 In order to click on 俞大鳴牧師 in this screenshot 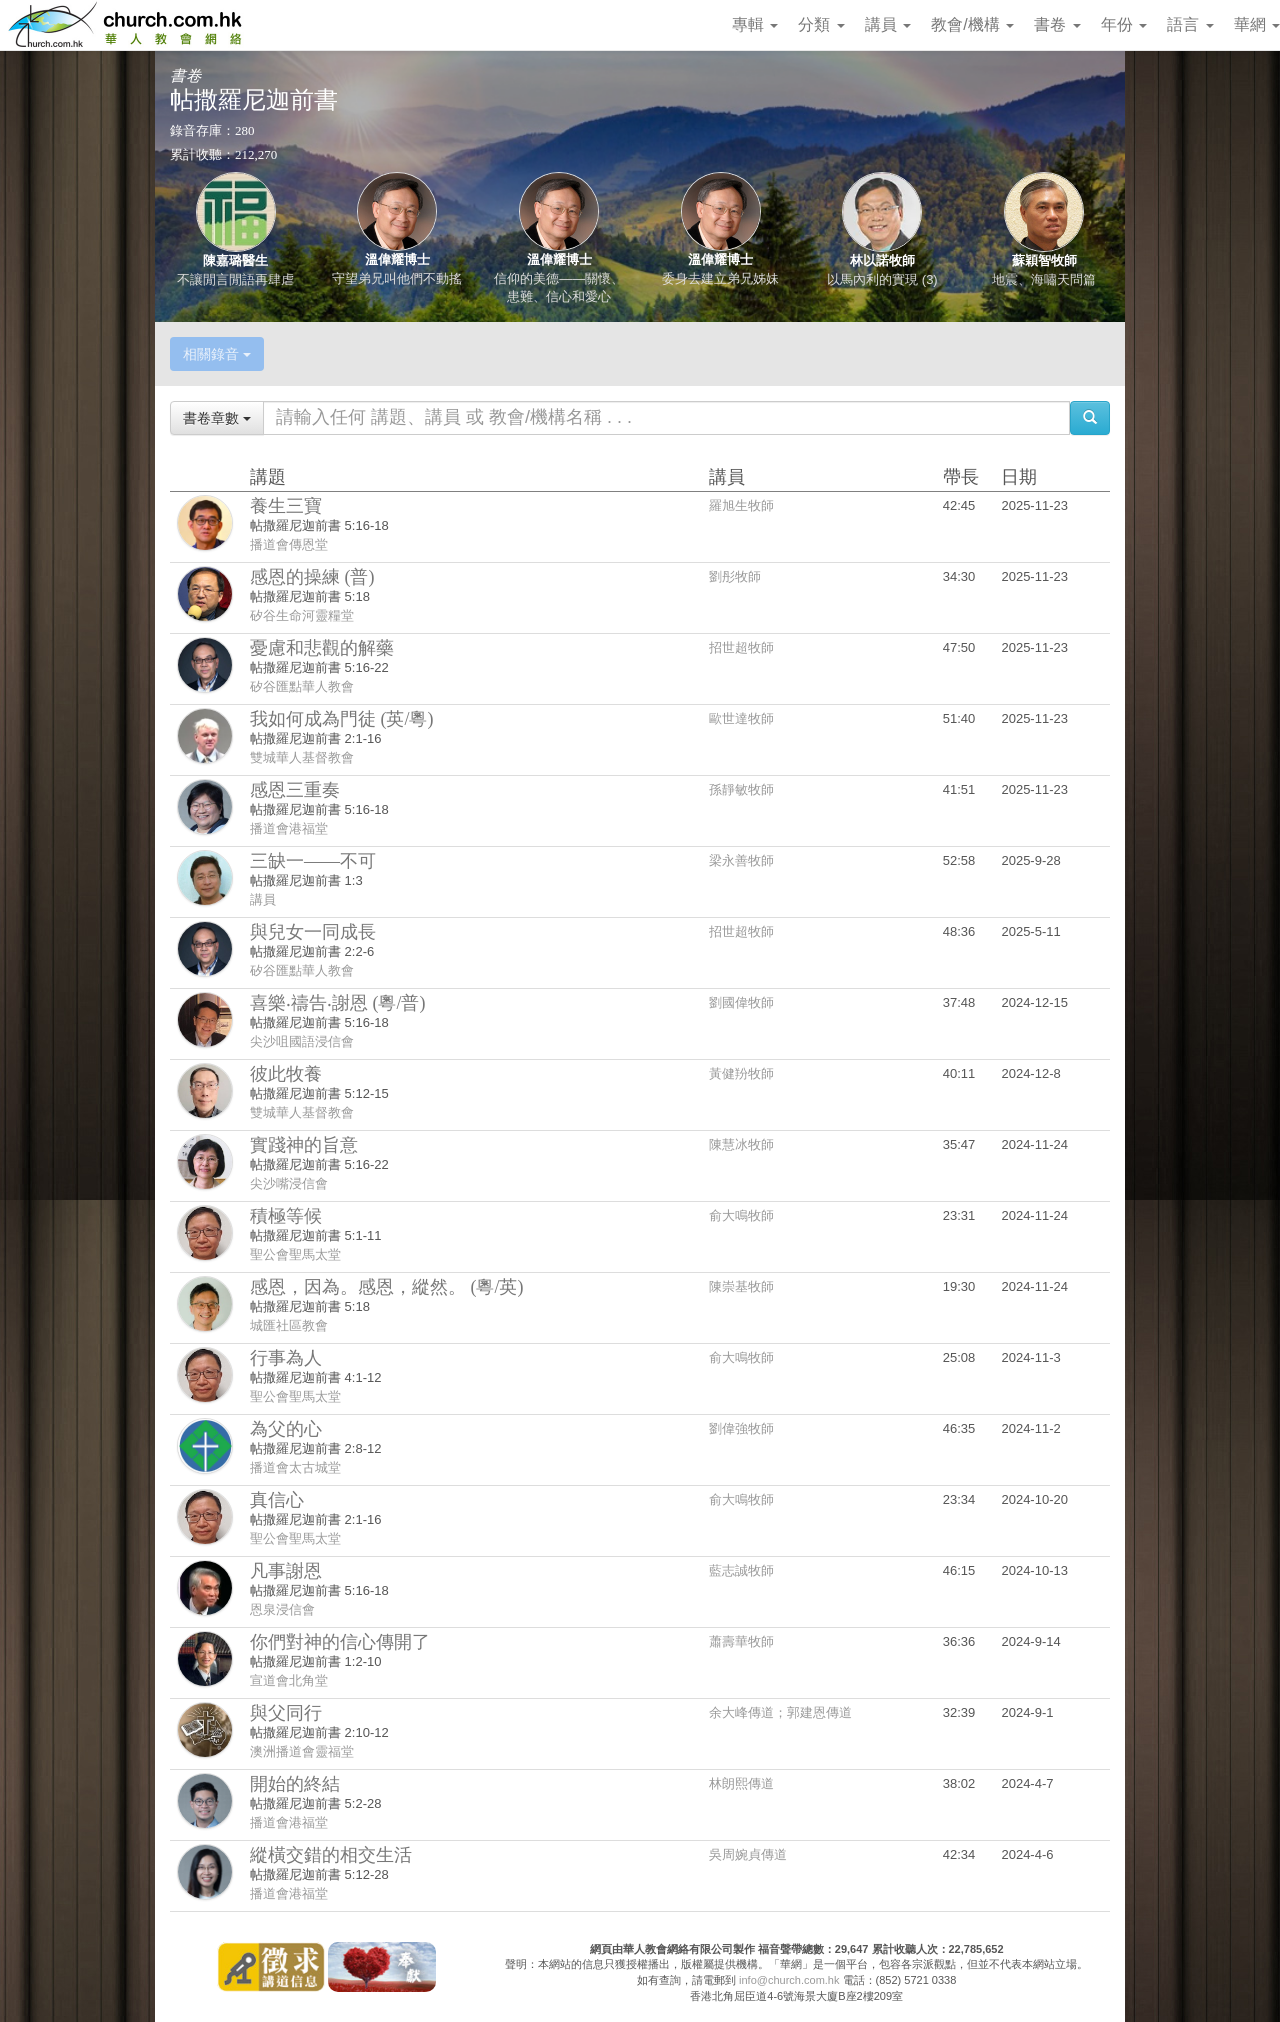, I will do `click(741, 1215)`.